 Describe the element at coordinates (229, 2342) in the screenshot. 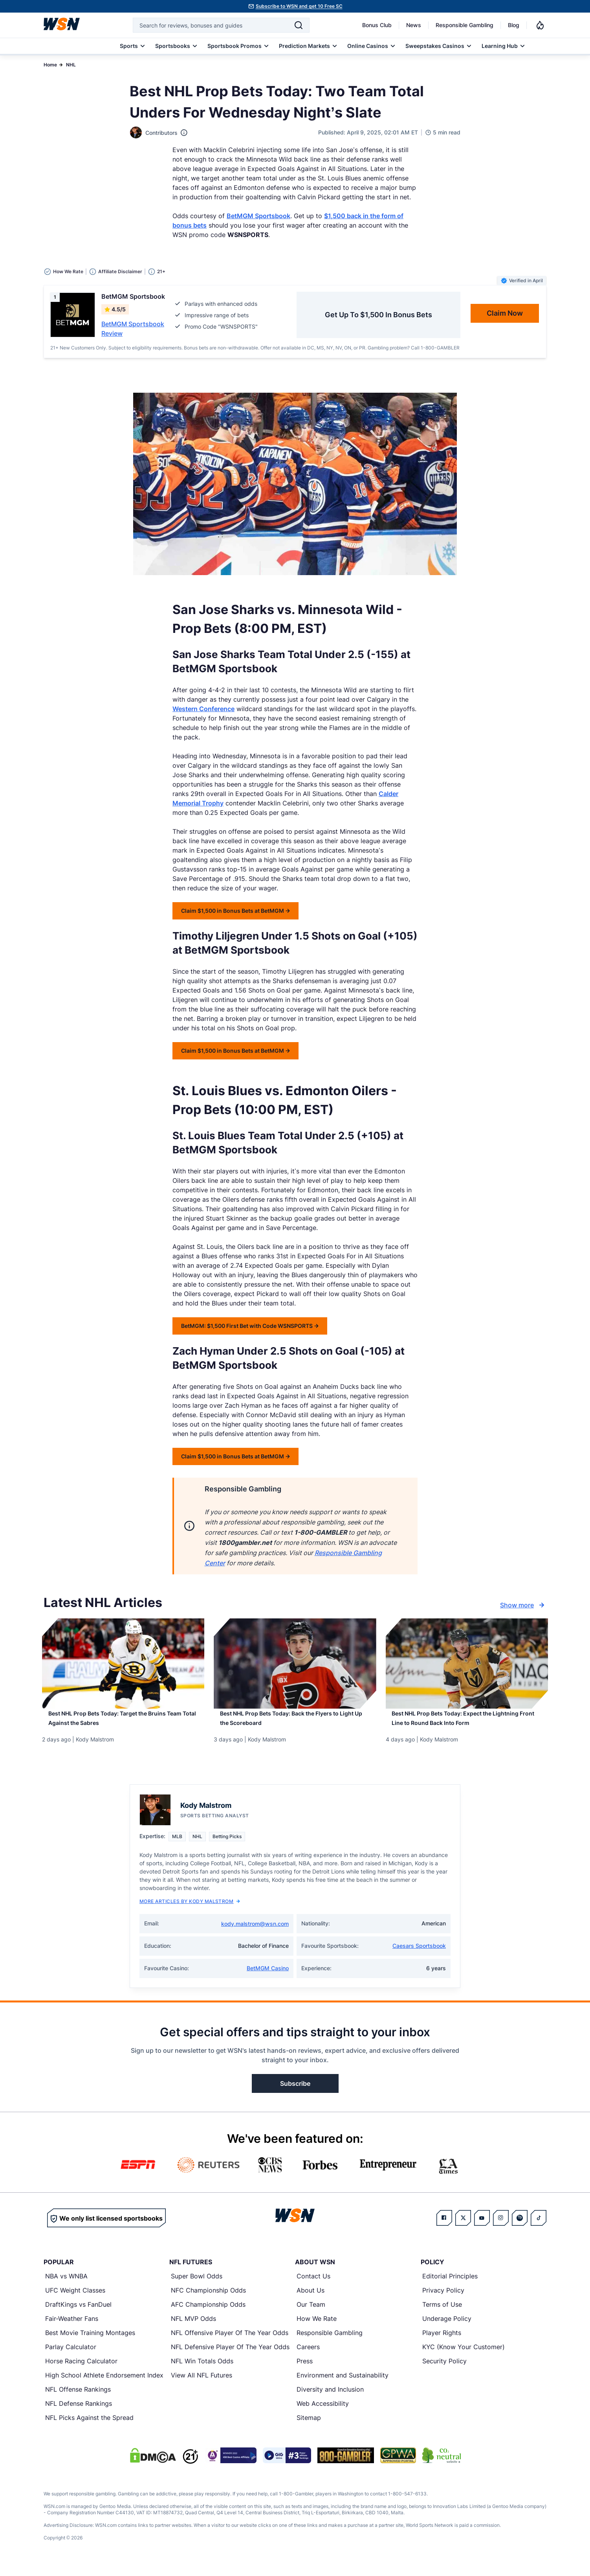

I see `NFL Offensive Player Of The Year Odds` at that location.